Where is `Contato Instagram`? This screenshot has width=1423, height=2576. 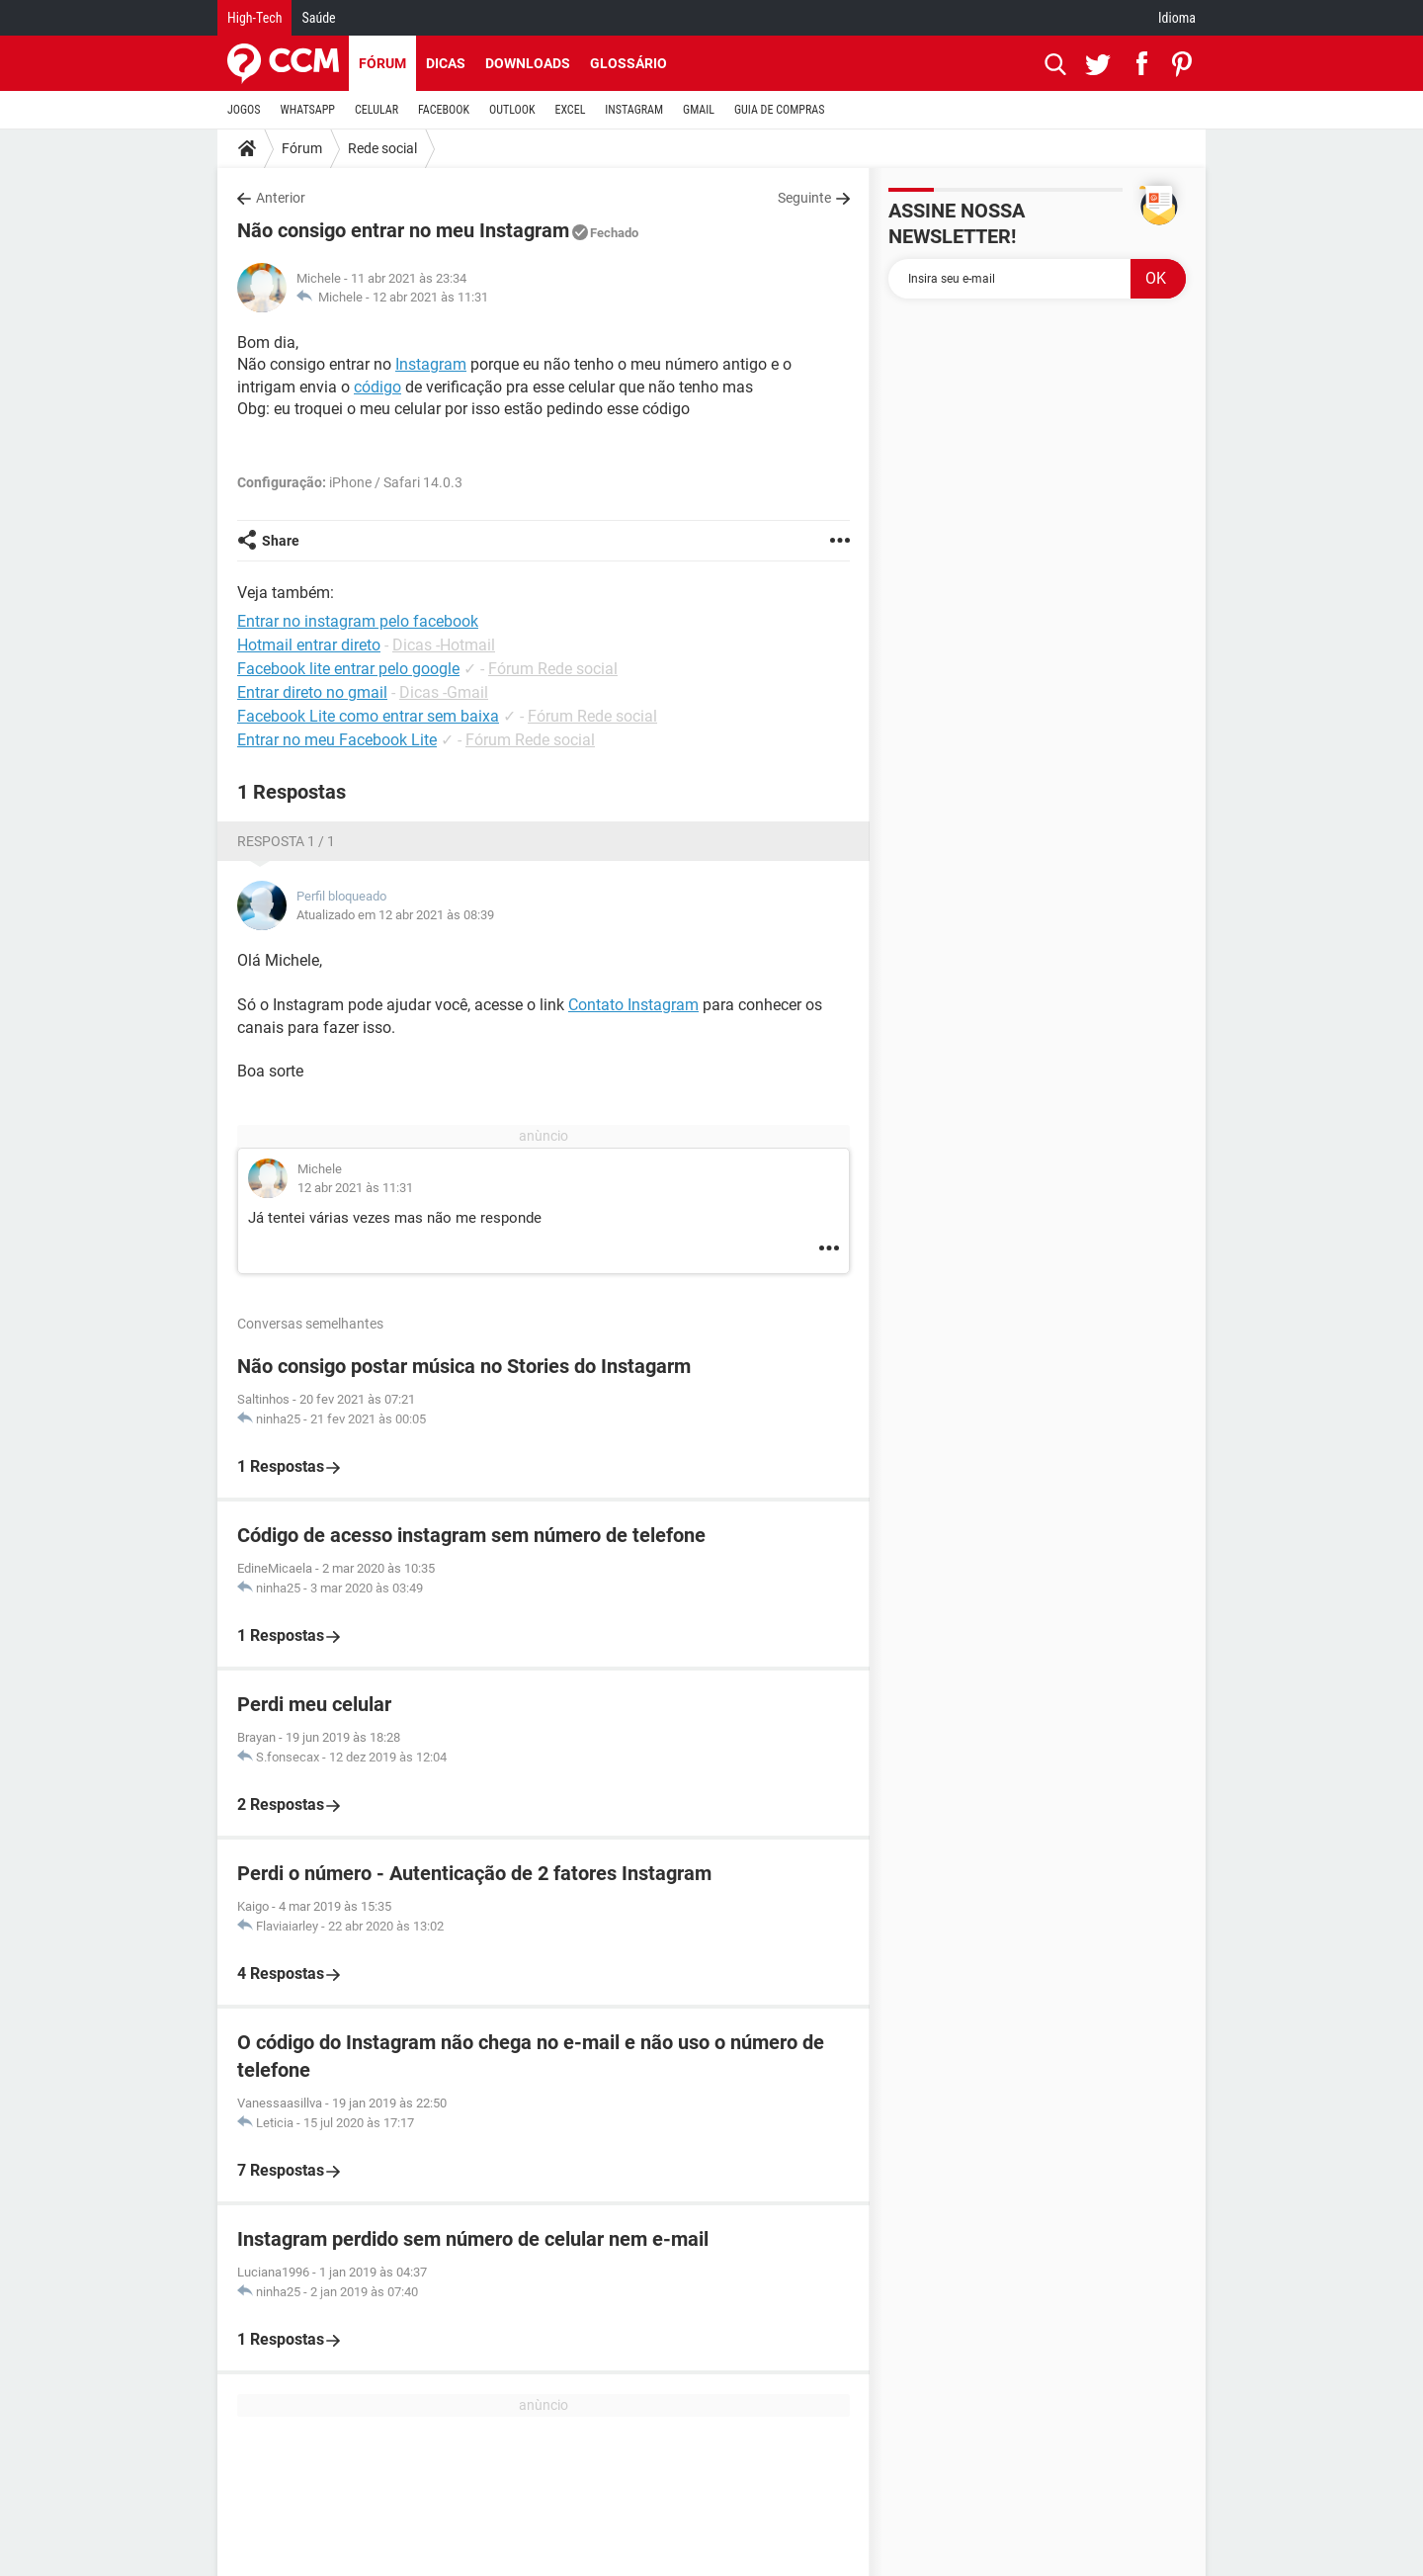 Contato Instagram is located at coordinates (633, 1004).